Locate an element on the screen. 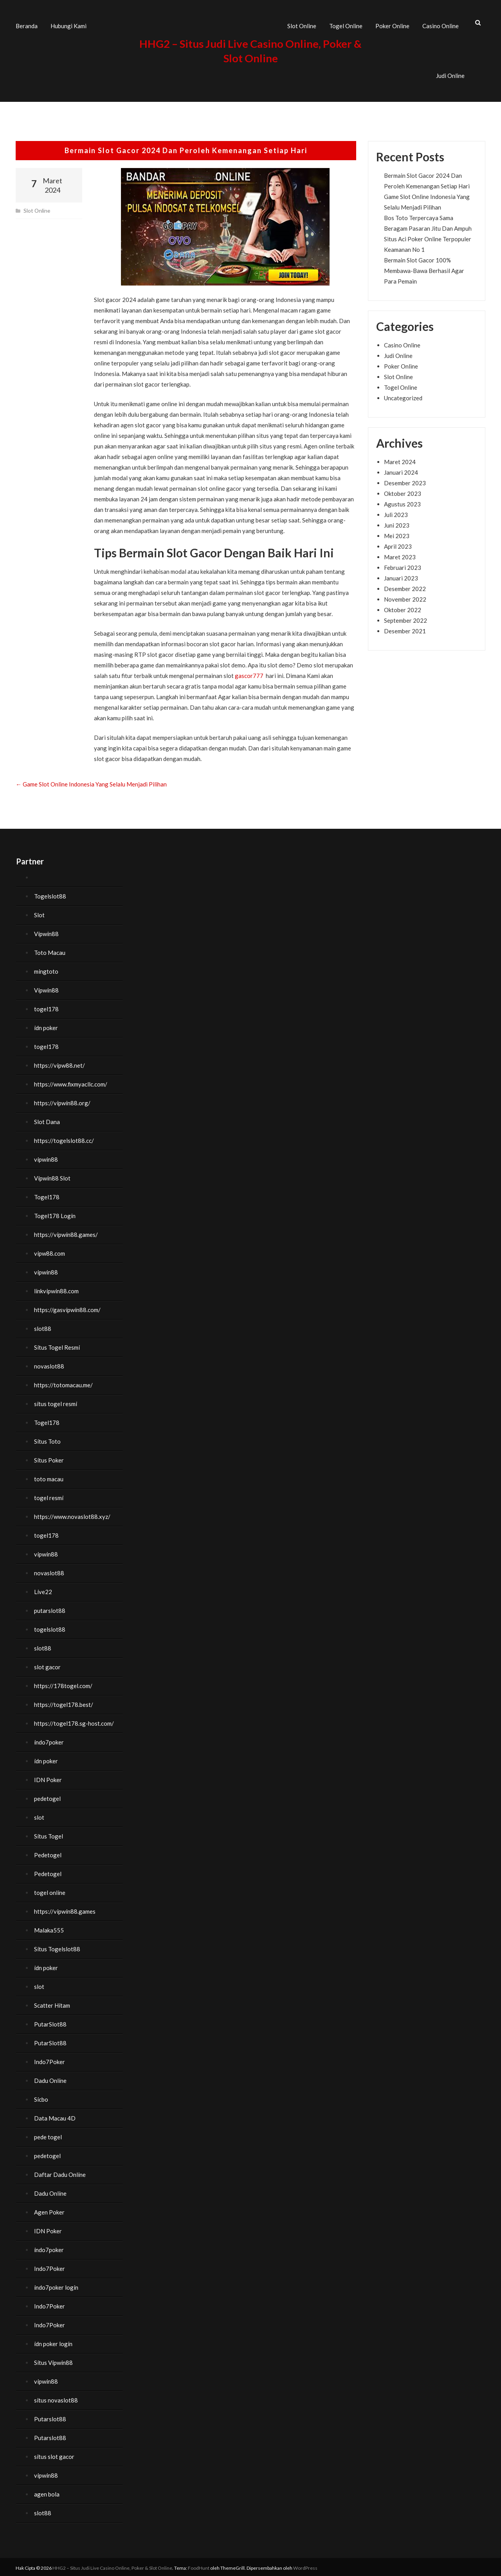  idn poker login is located at coordinates (53, 2341).